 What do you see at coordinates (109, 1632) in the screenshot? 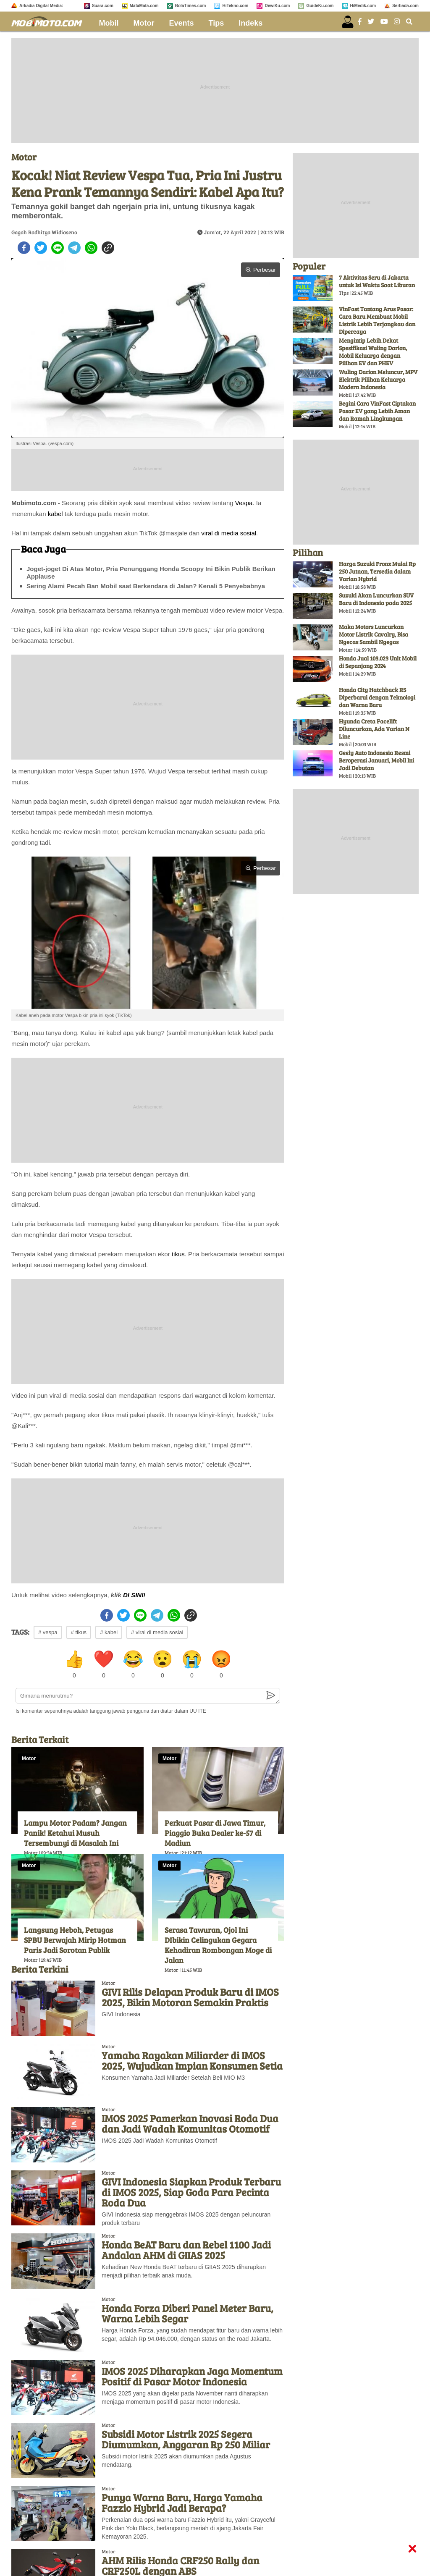
I see `# kabel` at bounding box center [109, 1632].